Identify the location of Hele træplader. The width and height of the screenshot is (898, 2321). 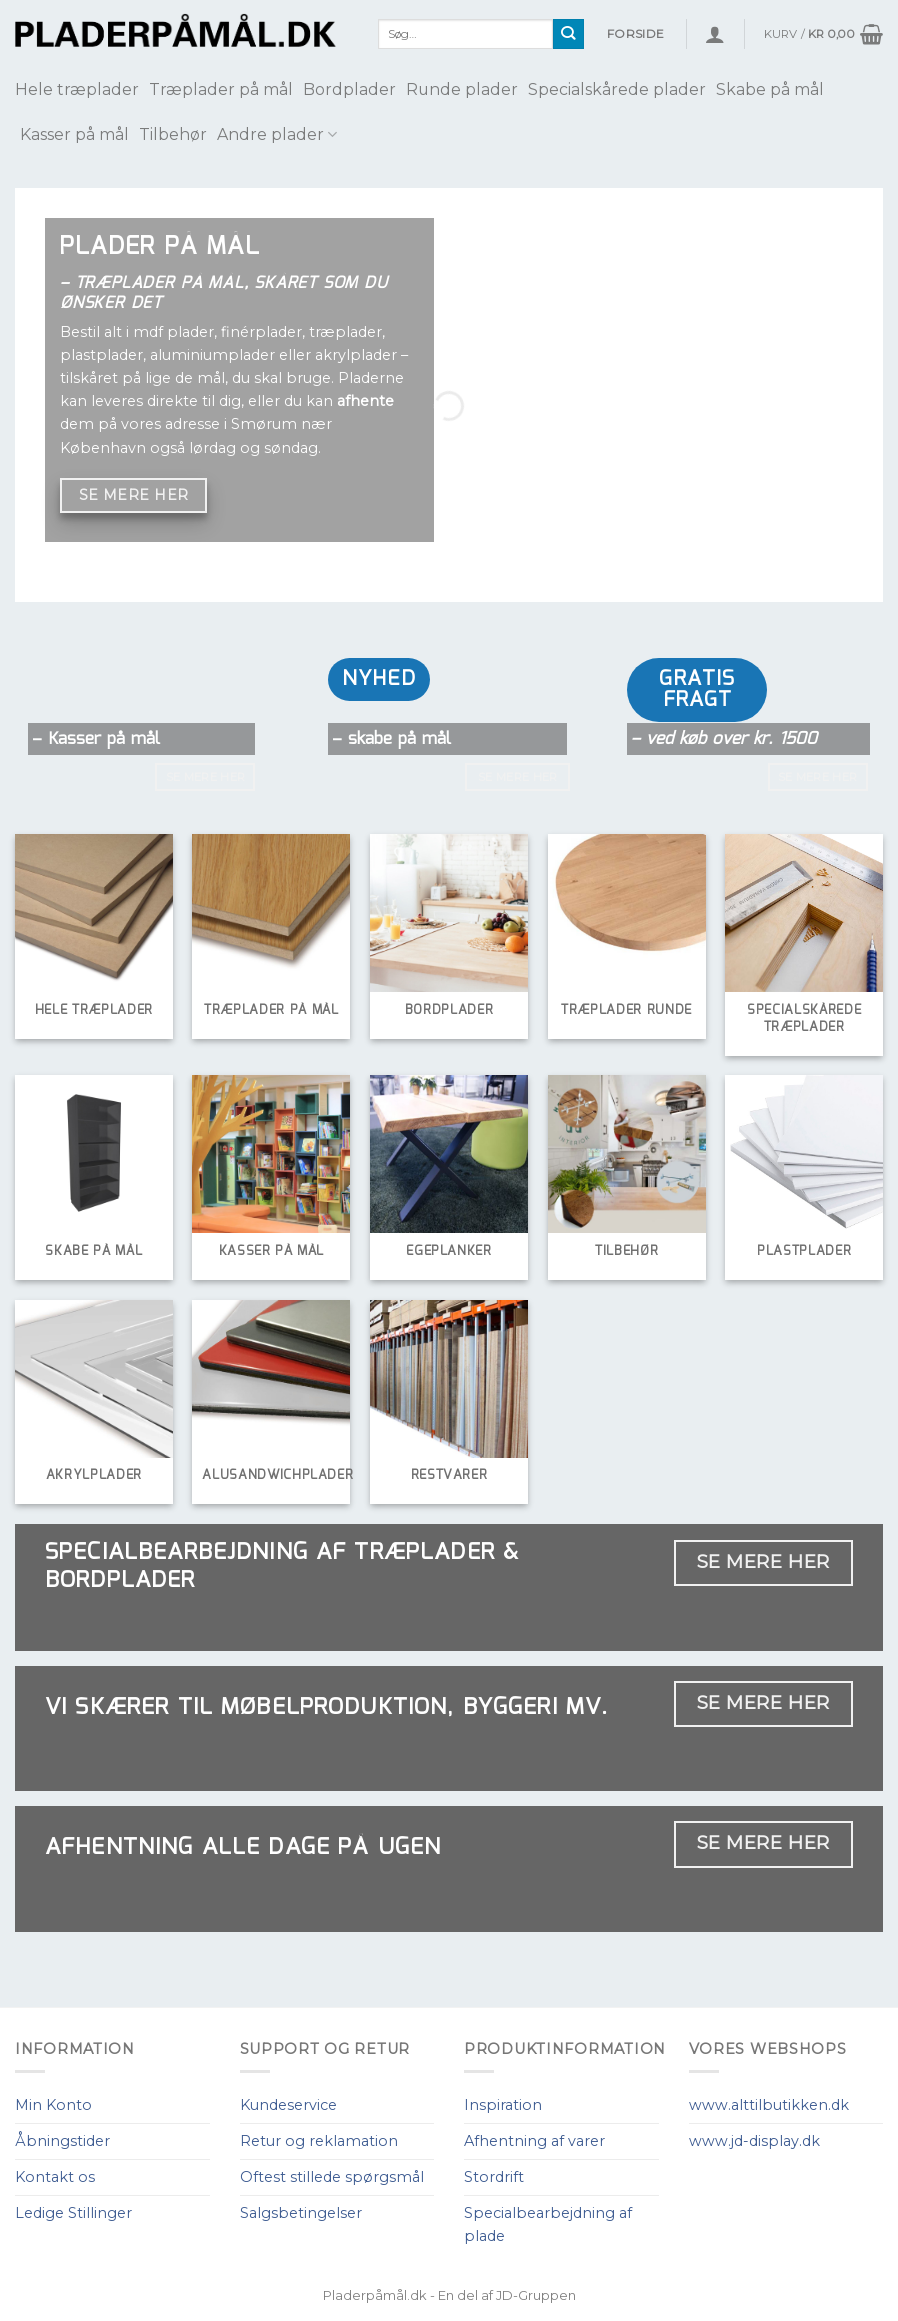
(77, 89).